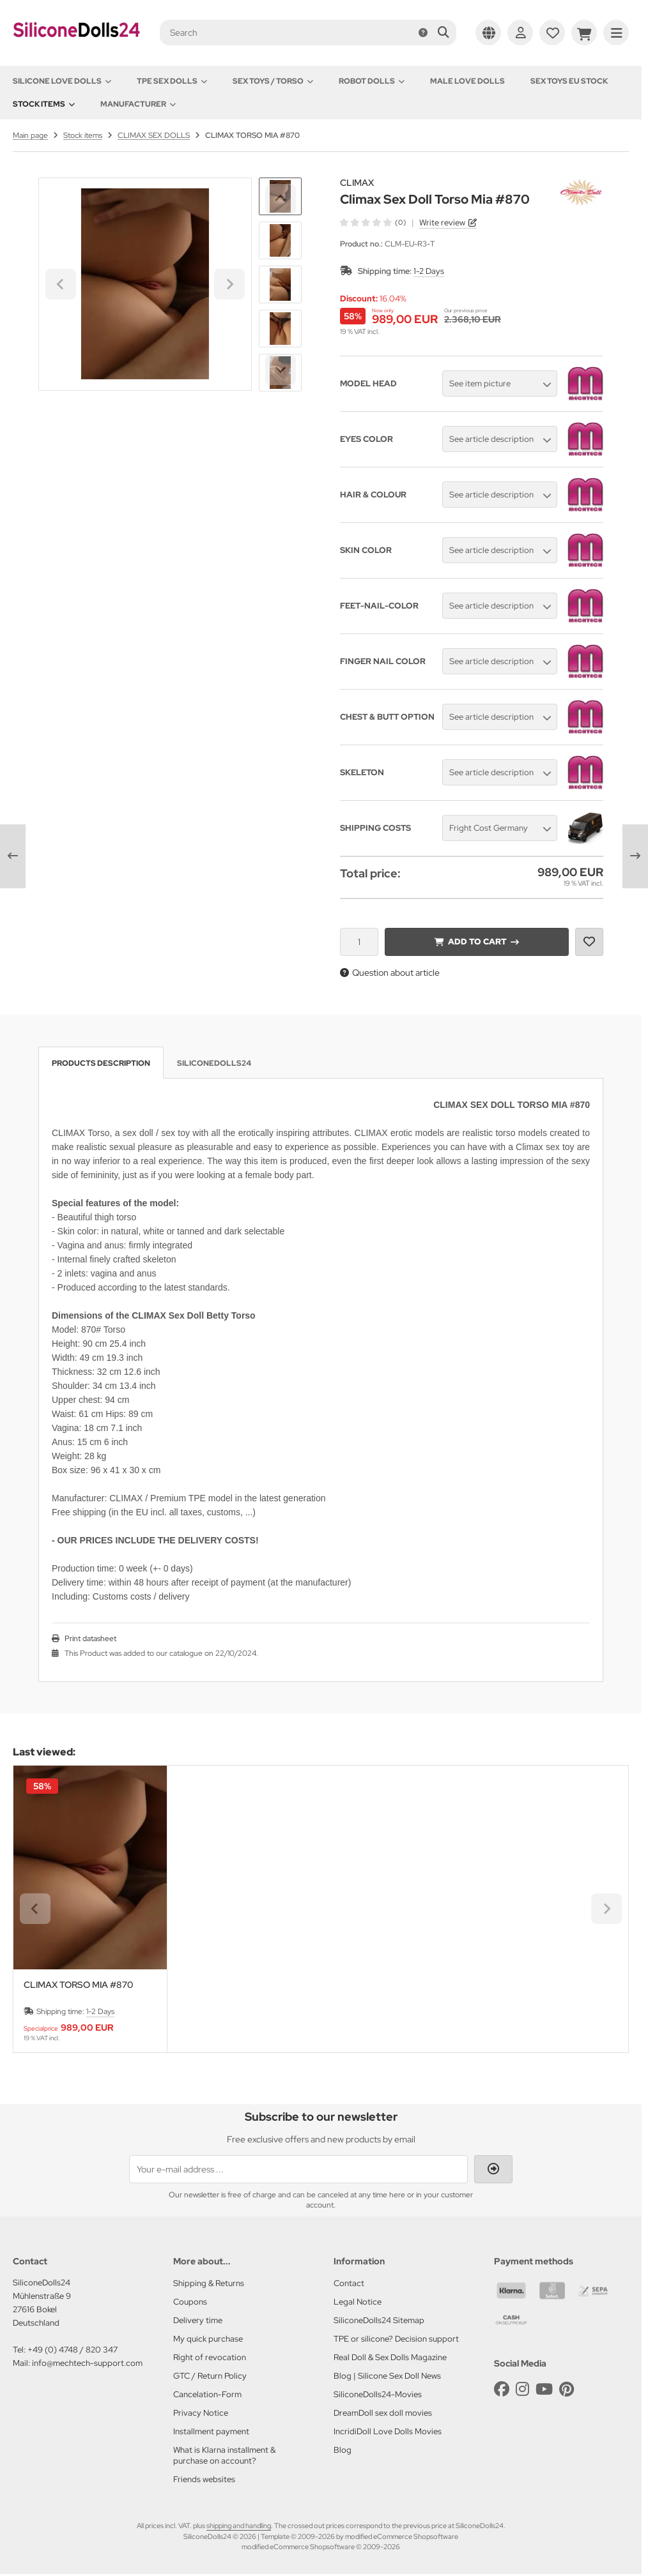 Image resolution: width=648 pixels, height=2576 pixels. What do you see at coordinates (87, 2363) in the screenshot?
I see `info@mechtech-support.com` at bounding box center [87, 2363].